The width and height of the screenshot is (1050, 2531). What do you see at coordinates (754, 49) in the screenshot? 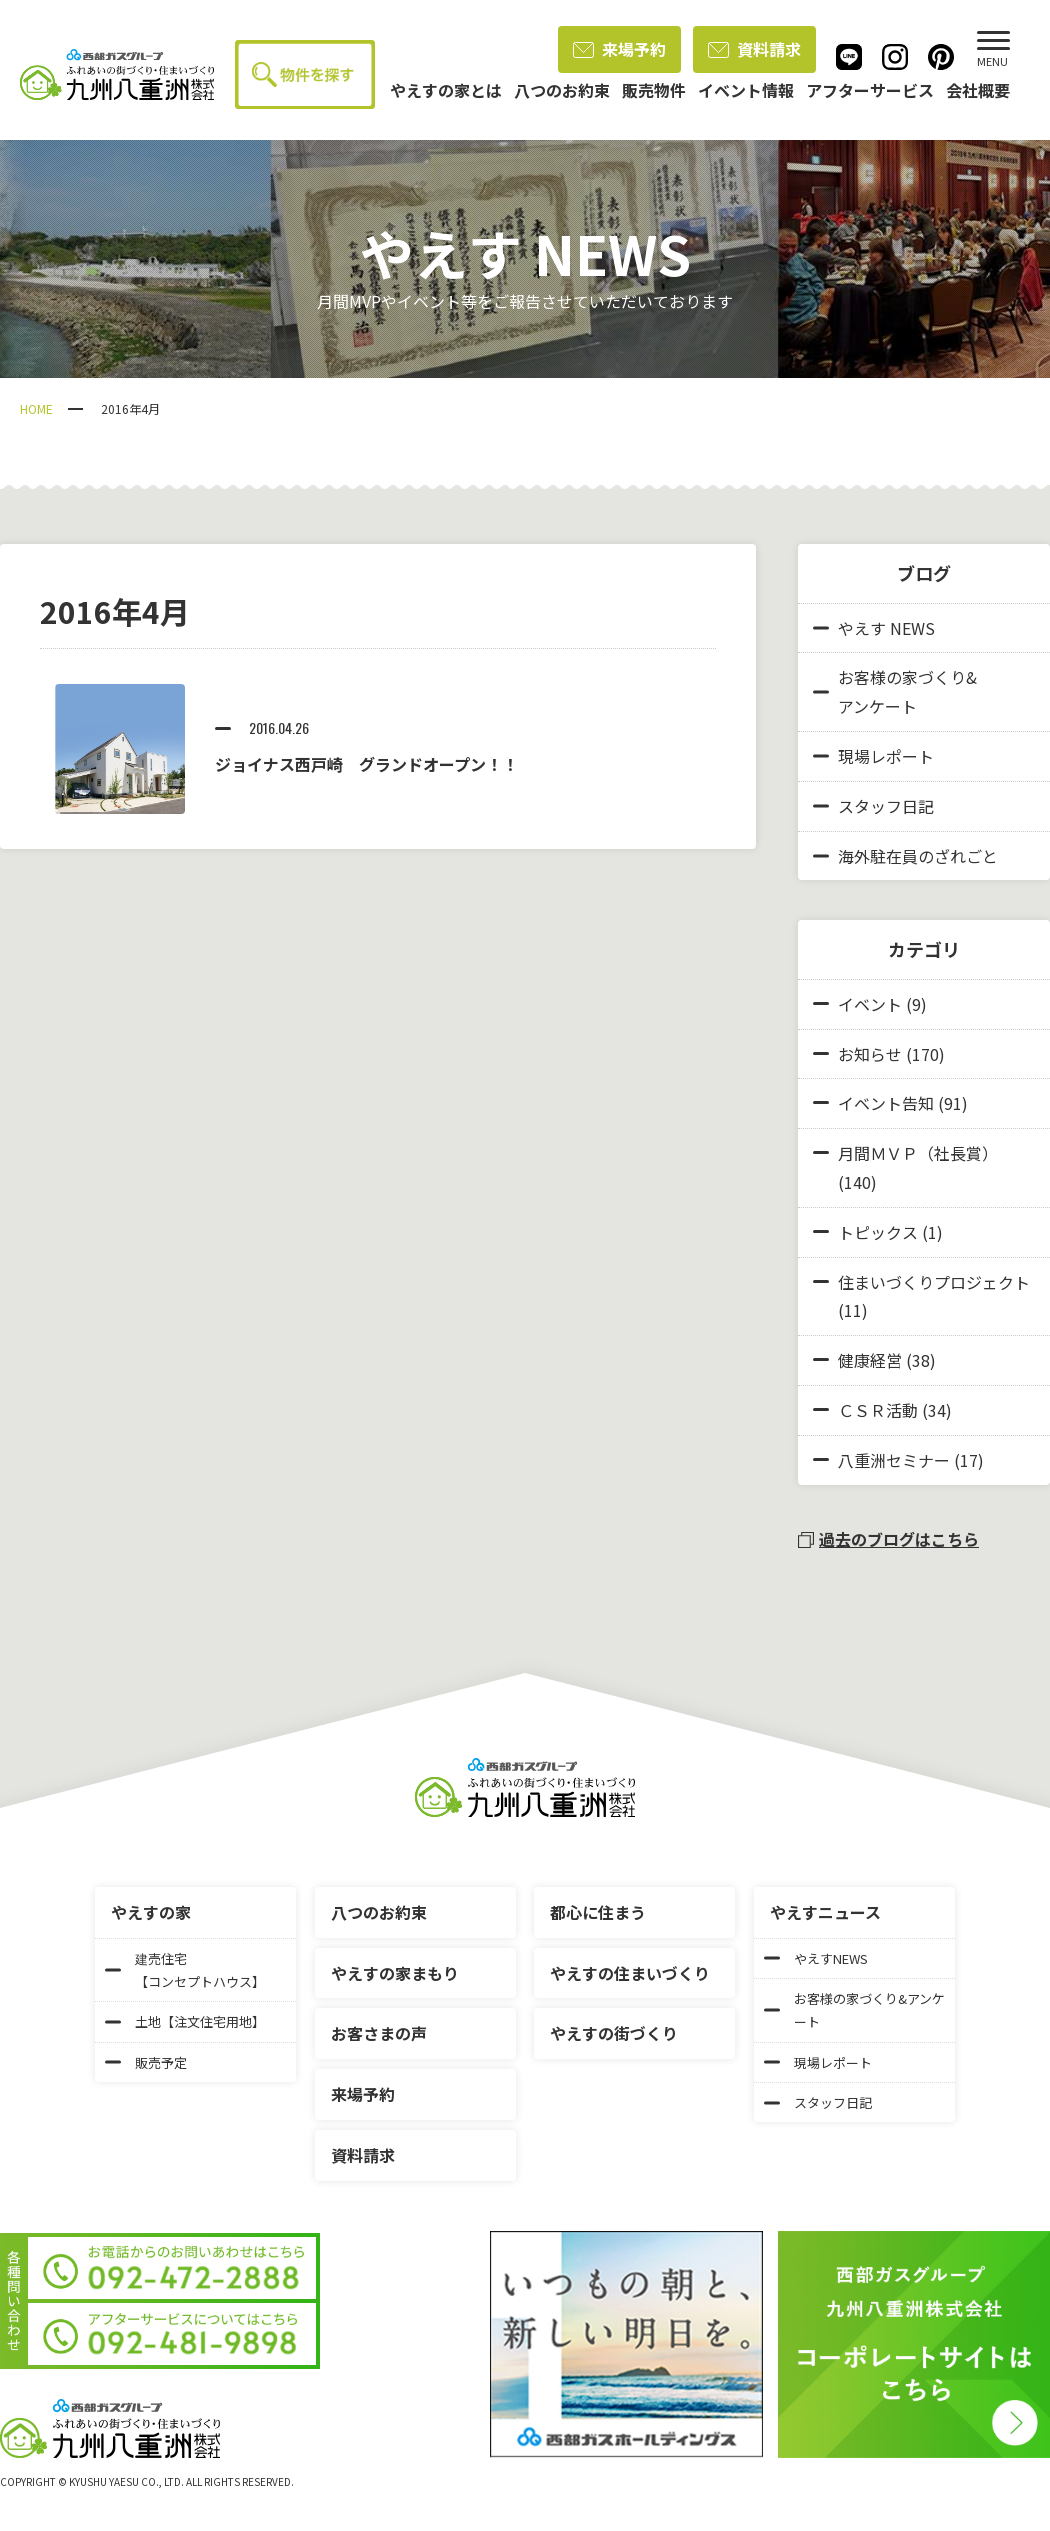
I see `資料請求` at bounding box center [754, 49].